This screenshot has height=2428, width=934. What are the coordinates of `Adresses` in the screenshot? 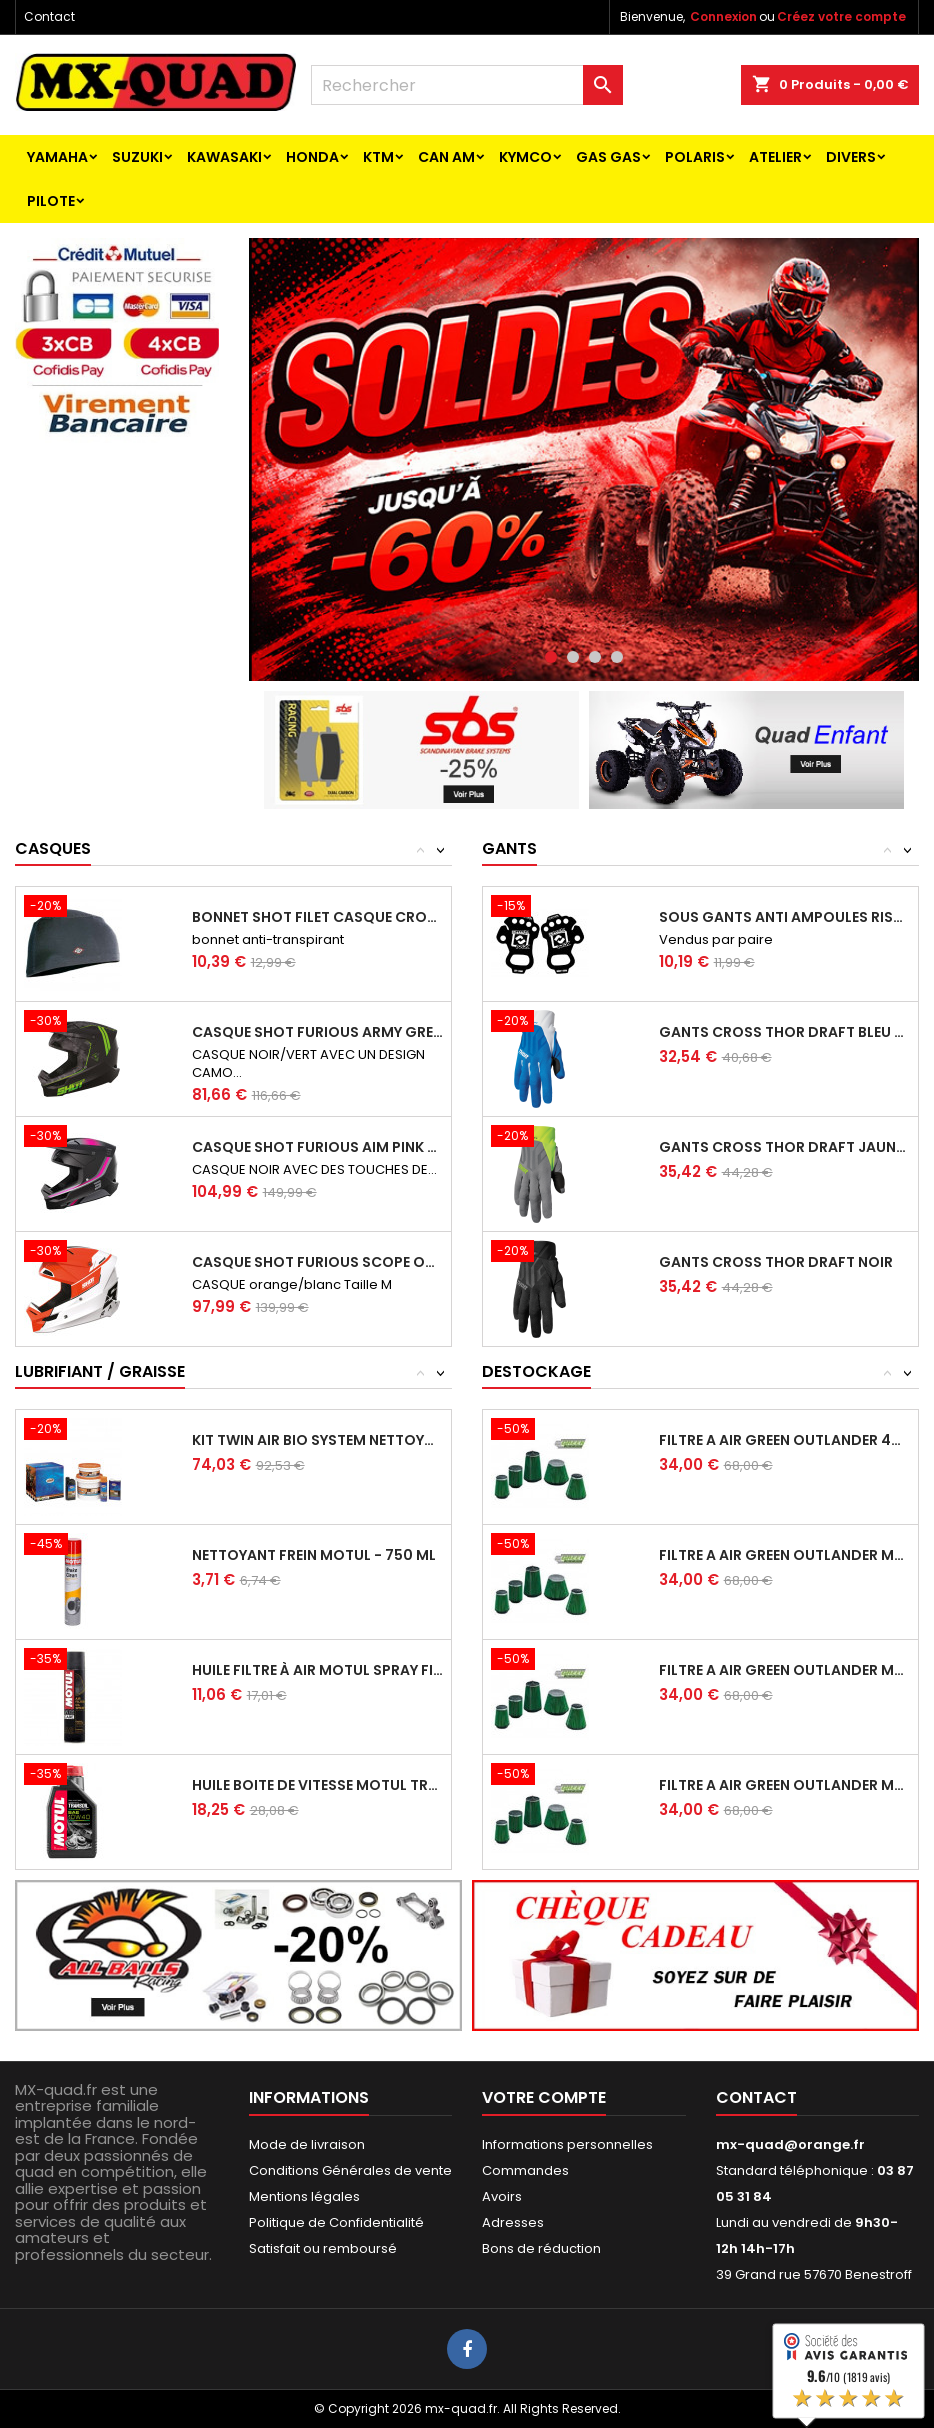 It's located at (513, 2222).